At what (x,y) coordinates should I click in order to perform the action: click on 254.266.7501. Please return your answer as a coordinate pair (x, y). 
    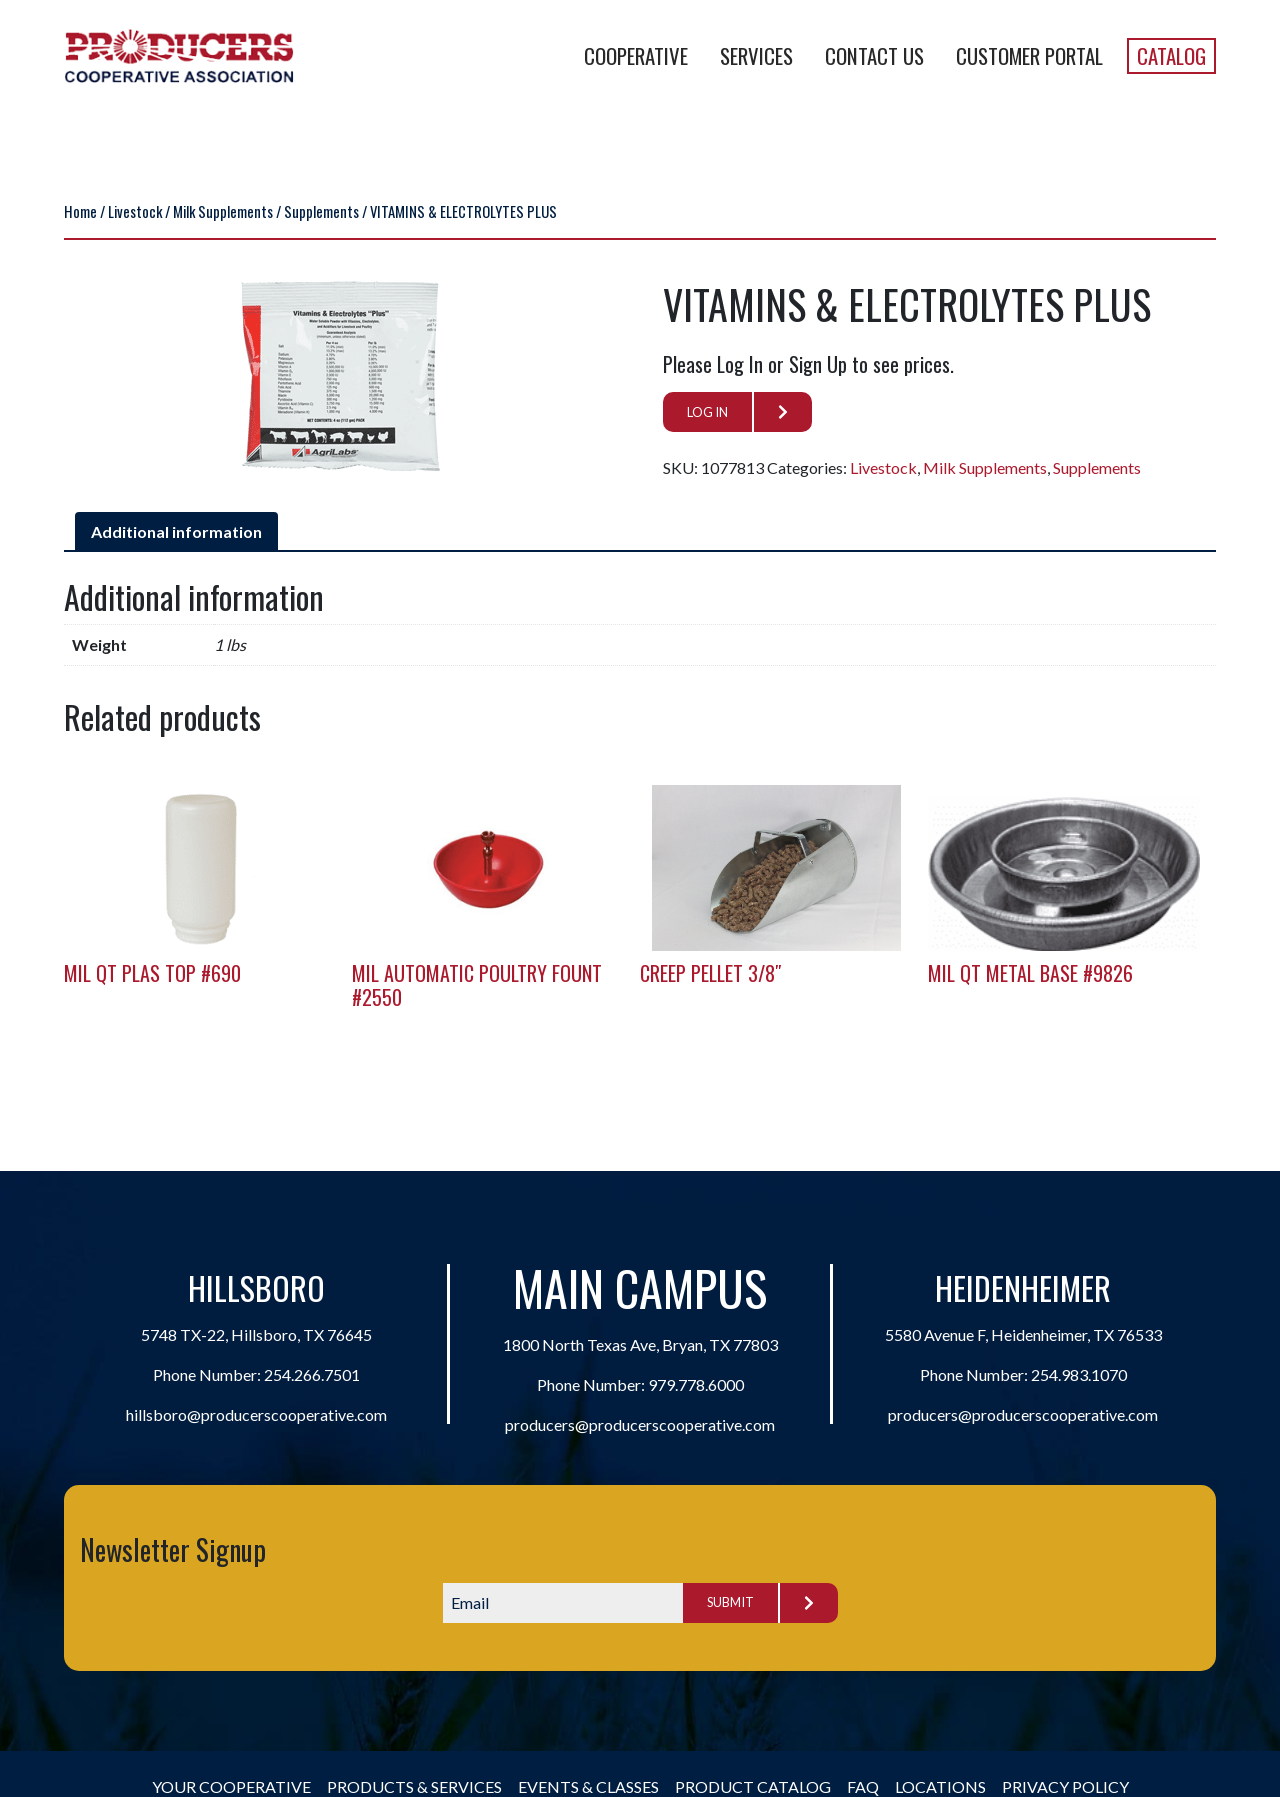
    Looking at the image, I should click on (312, 1374).